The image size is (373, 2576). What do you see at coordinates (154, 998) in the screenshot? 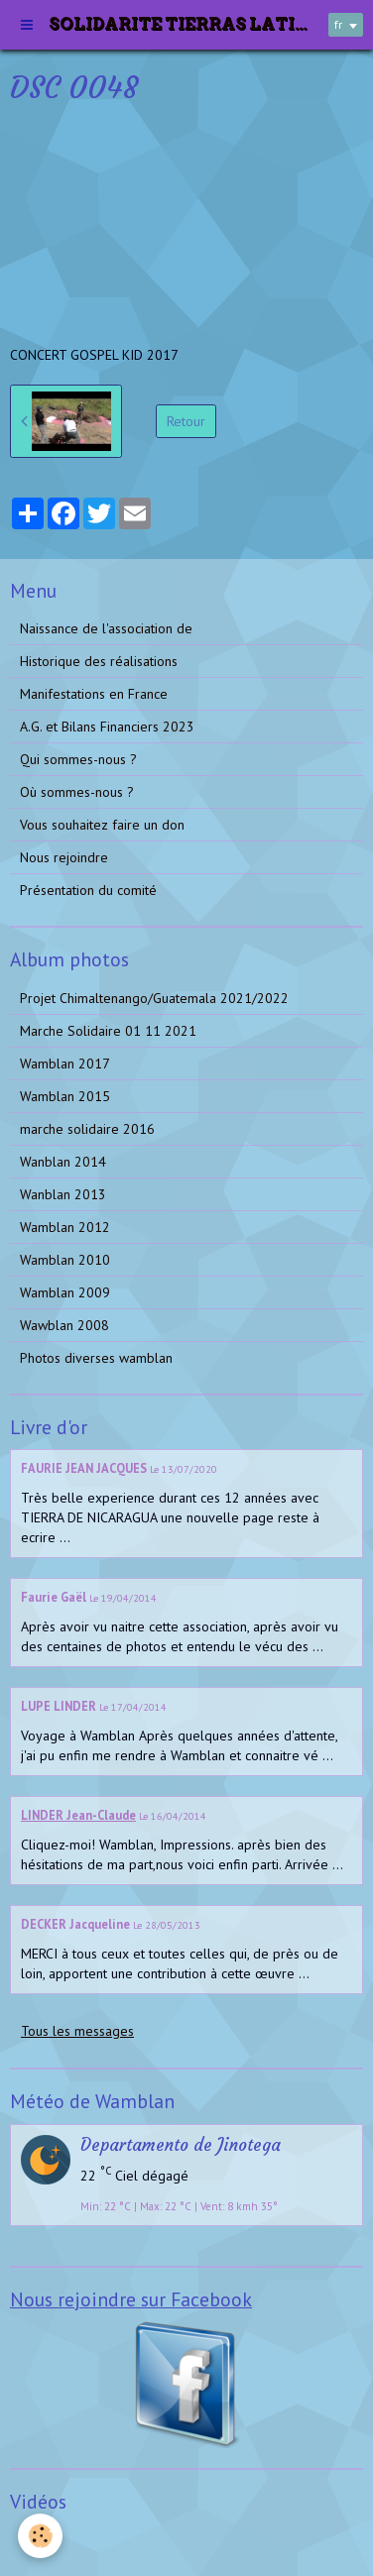
I see `Projet Chimaltenango/Guatemala 2021/2022` at bounding box center [154, 998].